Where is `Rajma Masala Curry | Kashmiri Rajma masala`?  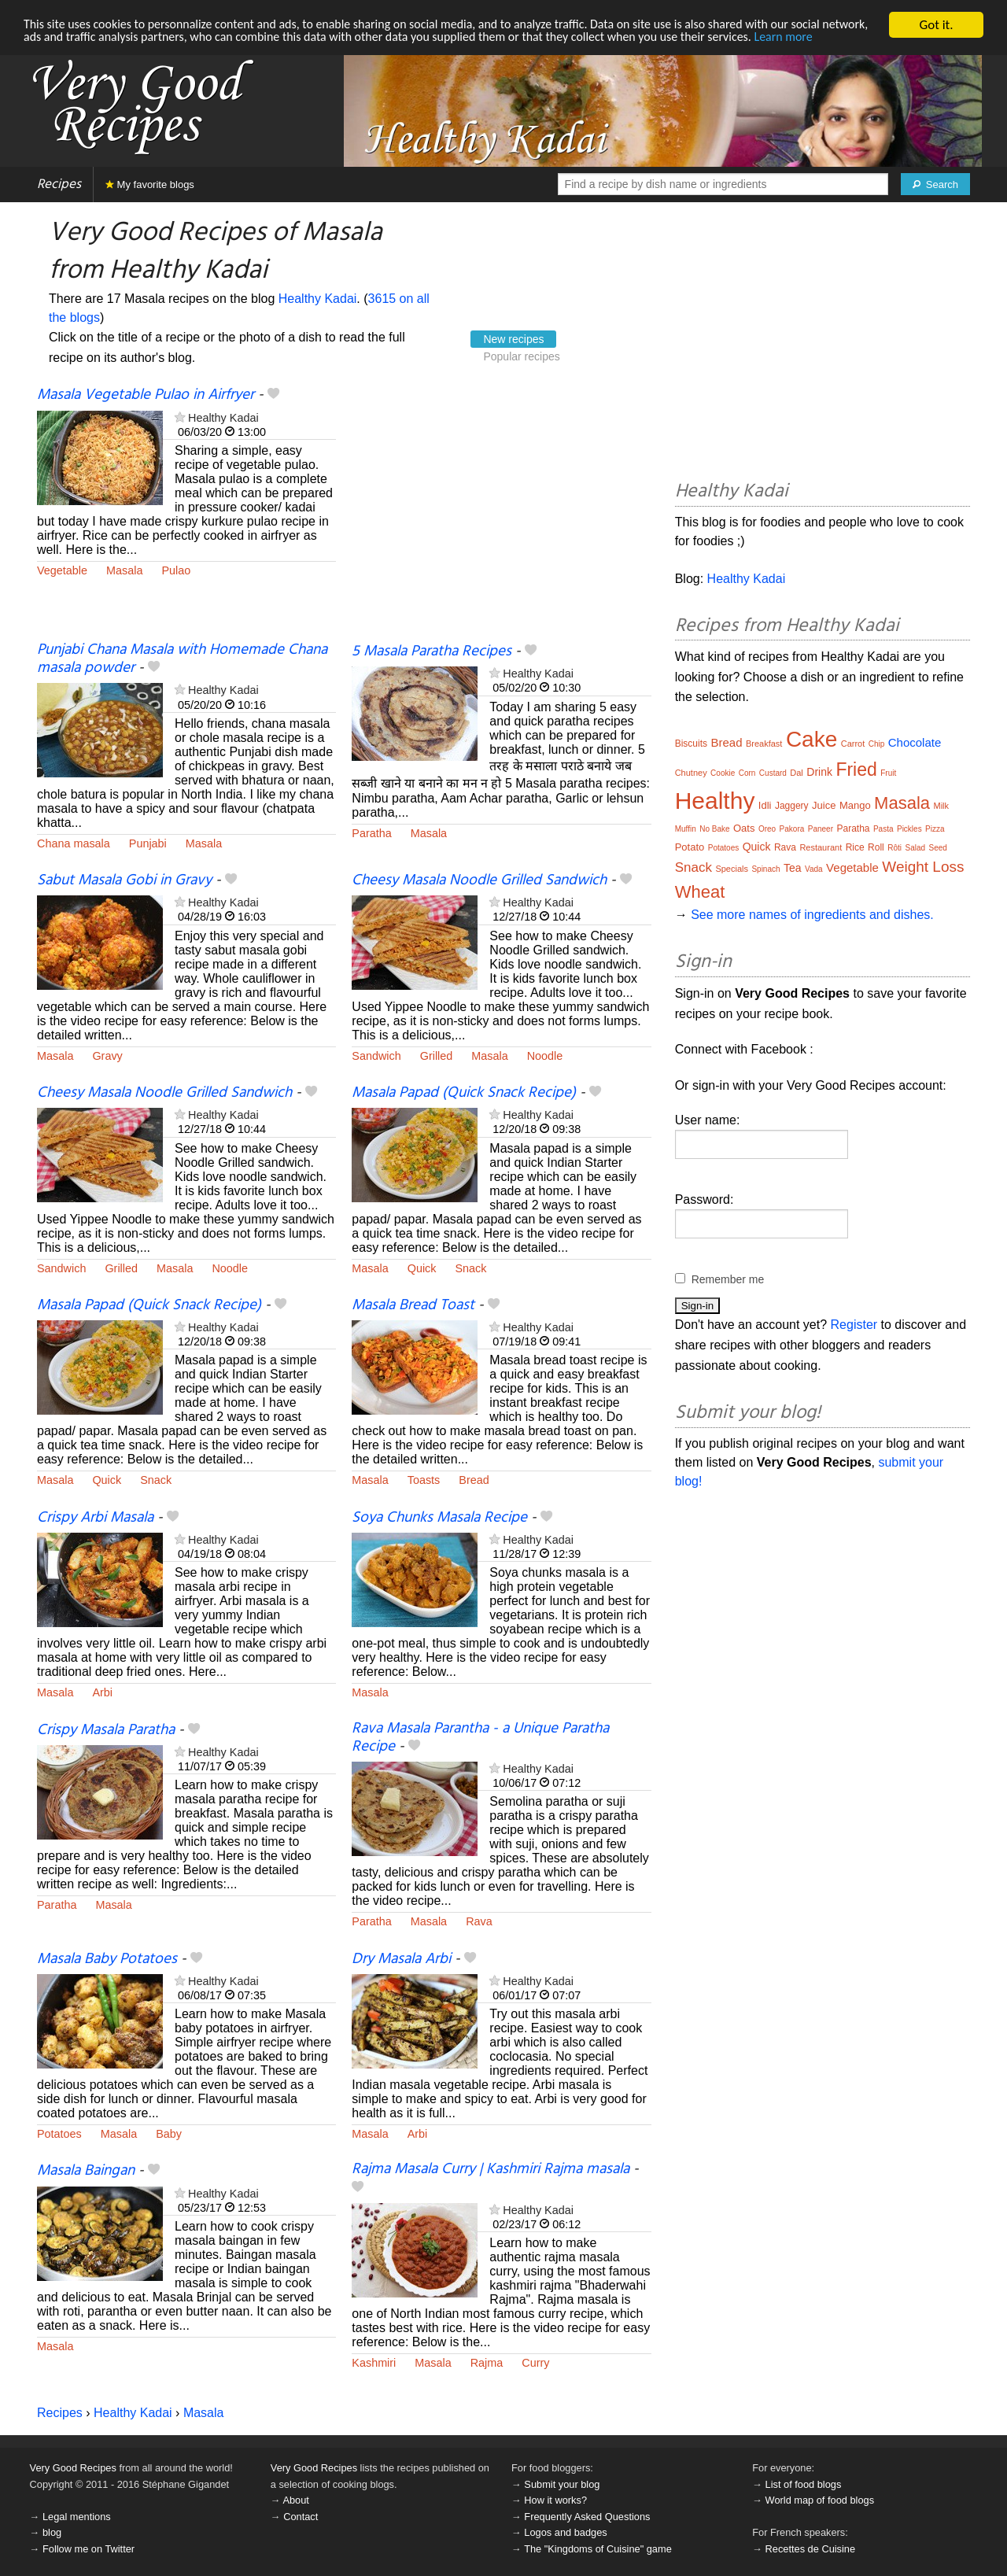
Rajma Masala Curry | Kashmiri Rajma masala is located at coordinates (490, 2169).